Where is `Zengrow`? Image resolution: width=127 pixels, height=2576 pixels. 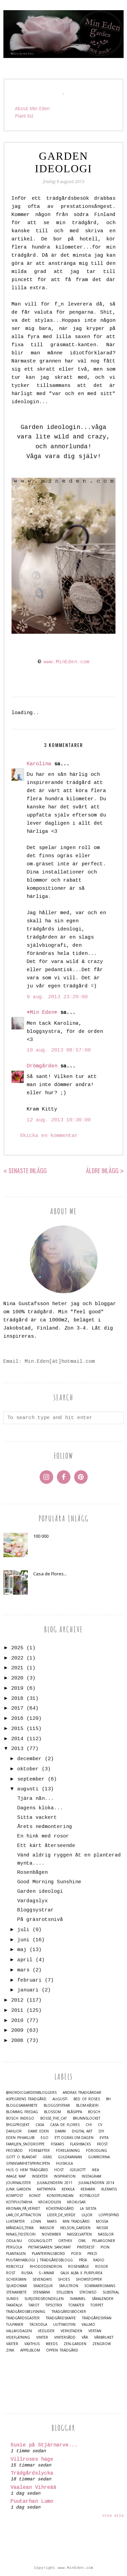 Zengrow is located at coordinates (101, 2344).